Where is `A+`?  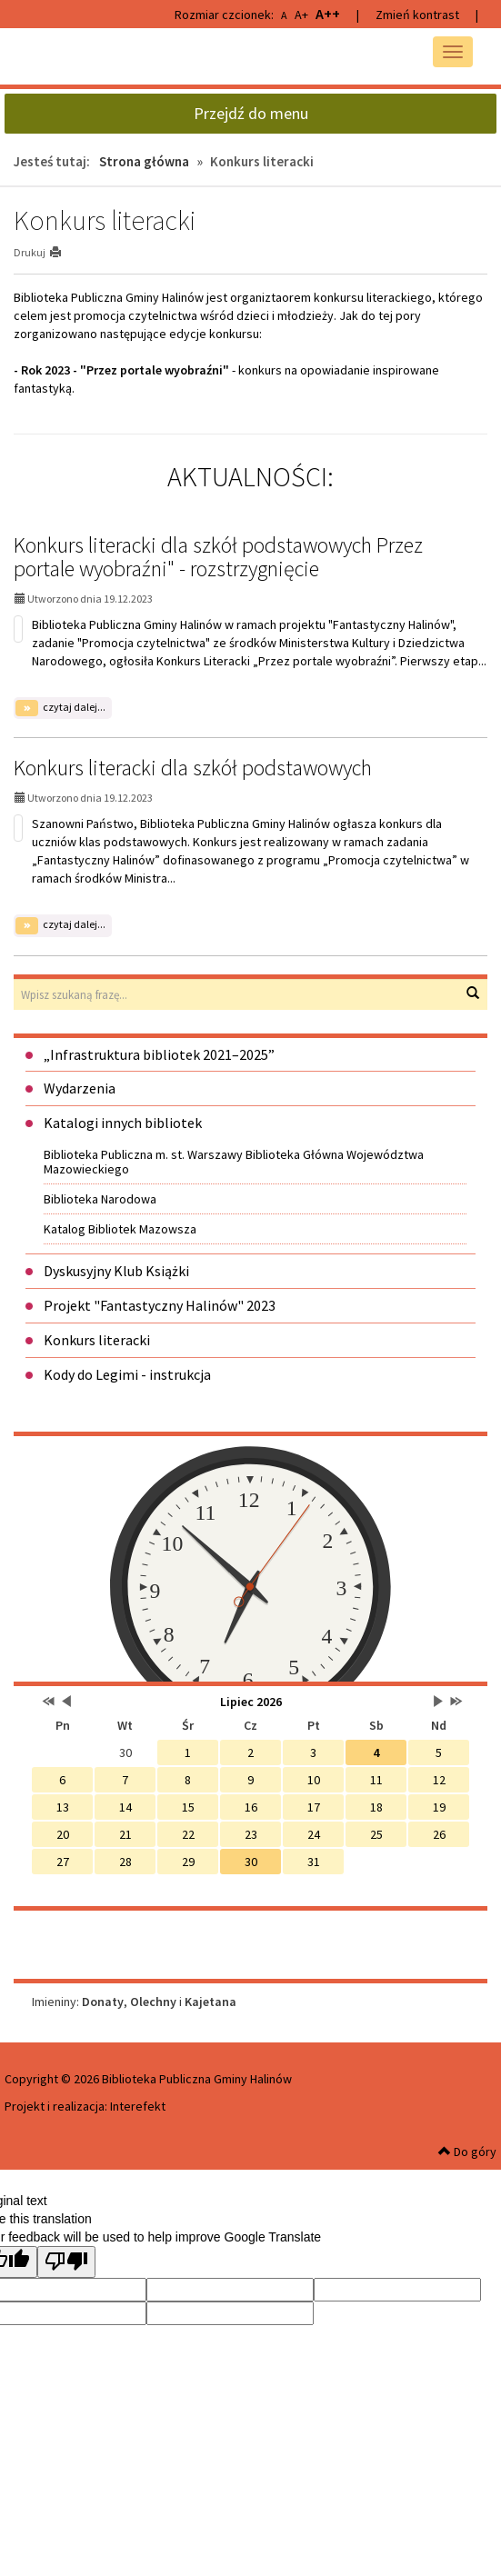 A+ is located at coordinates (301, 14).